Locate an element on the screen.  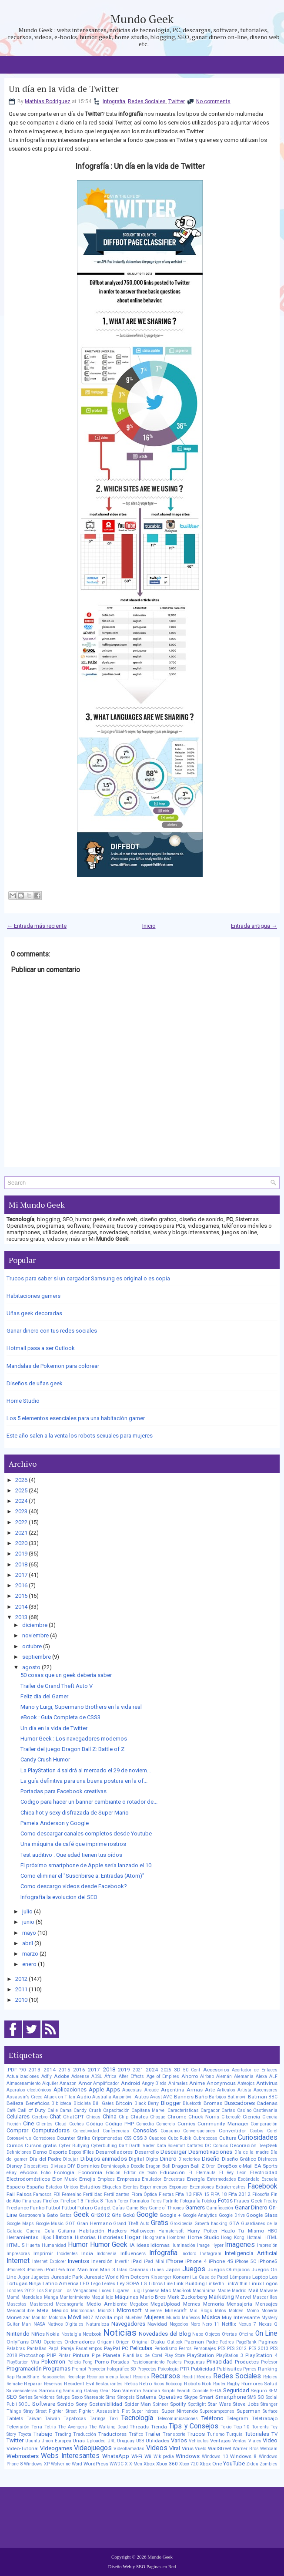
iPhone 4 is located at coordinates (196, 2261).